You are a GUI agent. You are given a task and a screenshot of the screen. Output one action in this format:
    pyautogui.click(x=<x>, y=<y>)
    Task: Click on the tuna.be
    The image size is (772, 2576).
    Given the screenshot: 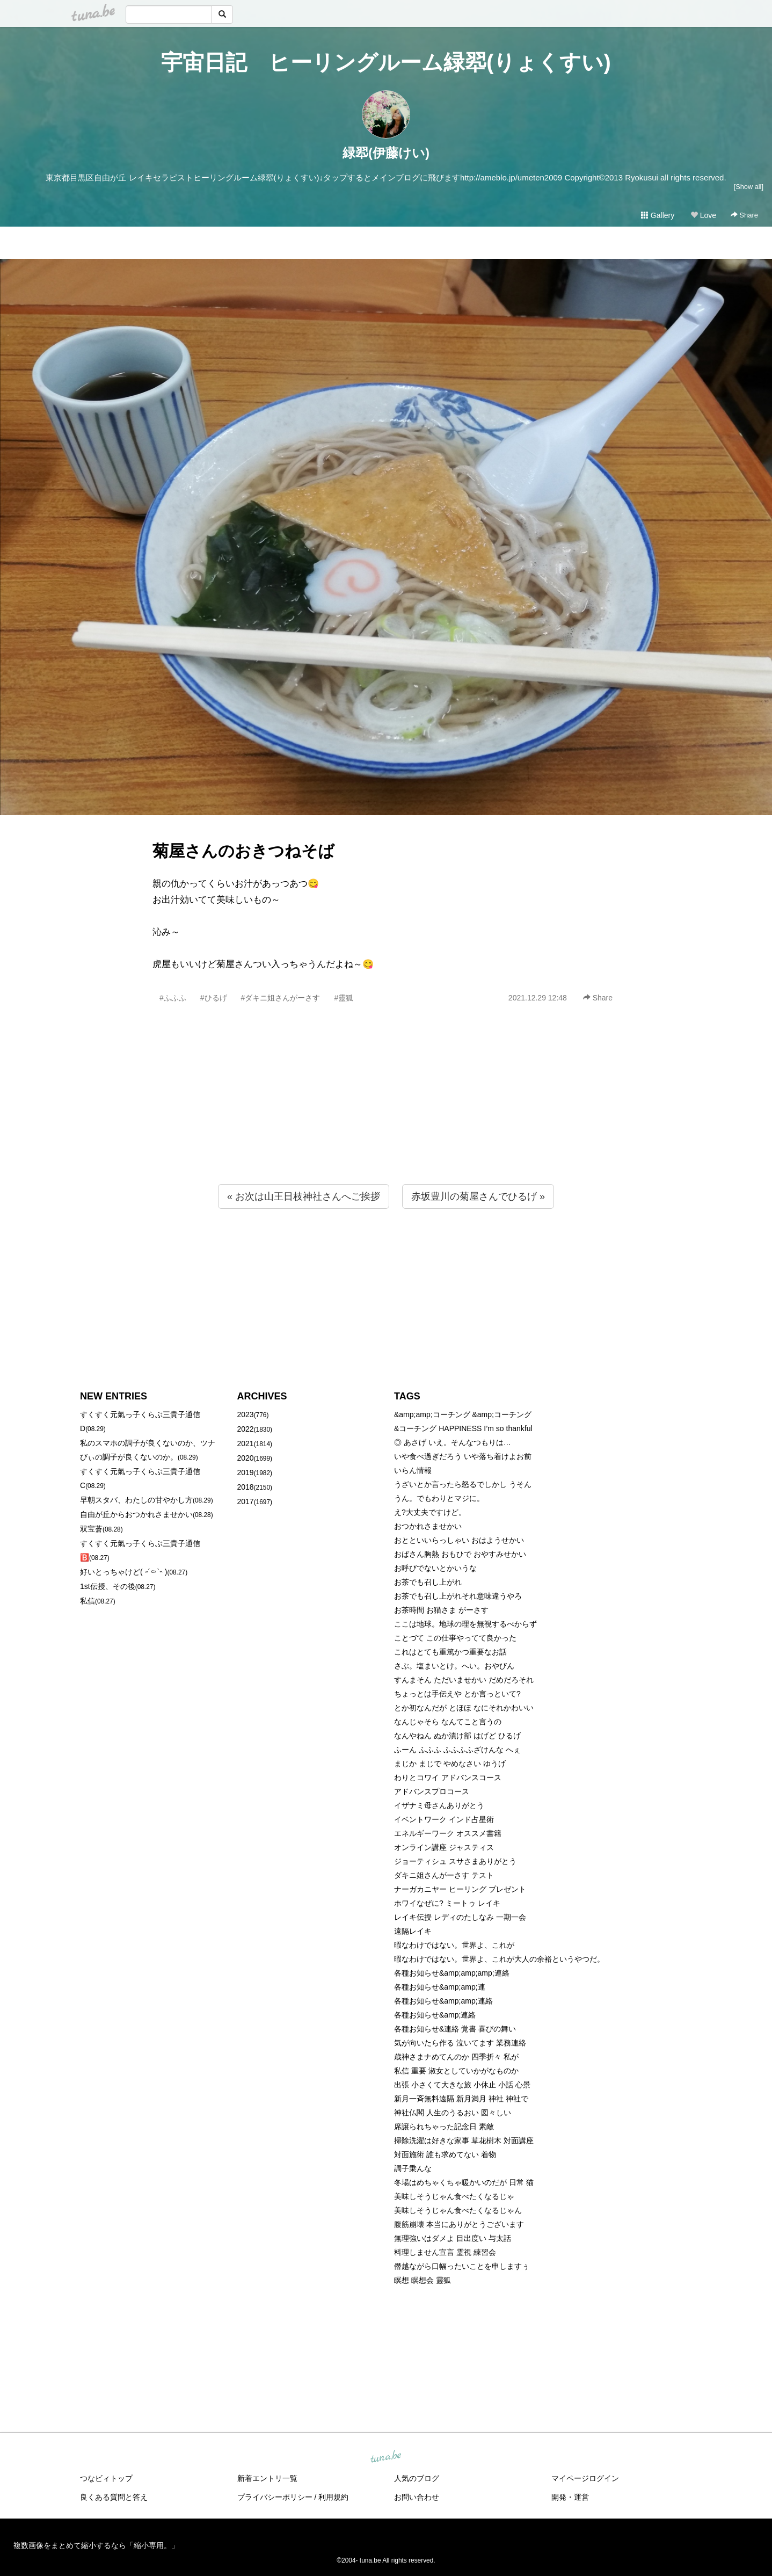 What is the action you would take?
    pyautogui.click(x=385, y=2456)
    